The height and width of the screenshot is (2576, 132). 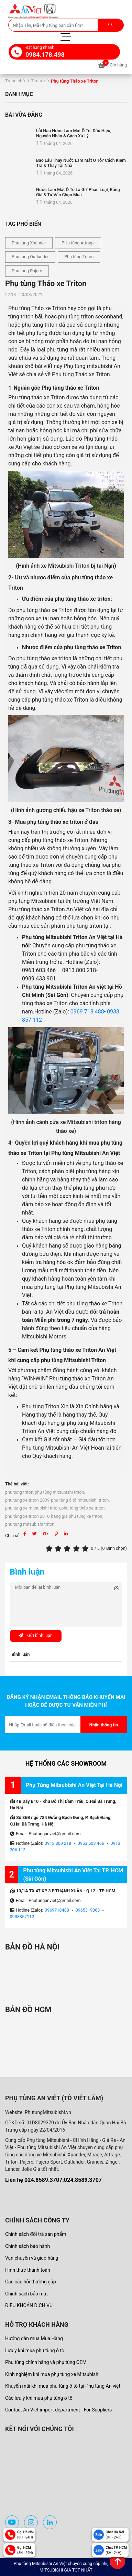 I want to click on Thẻ bài viết:, so click(x=17, y=1483).